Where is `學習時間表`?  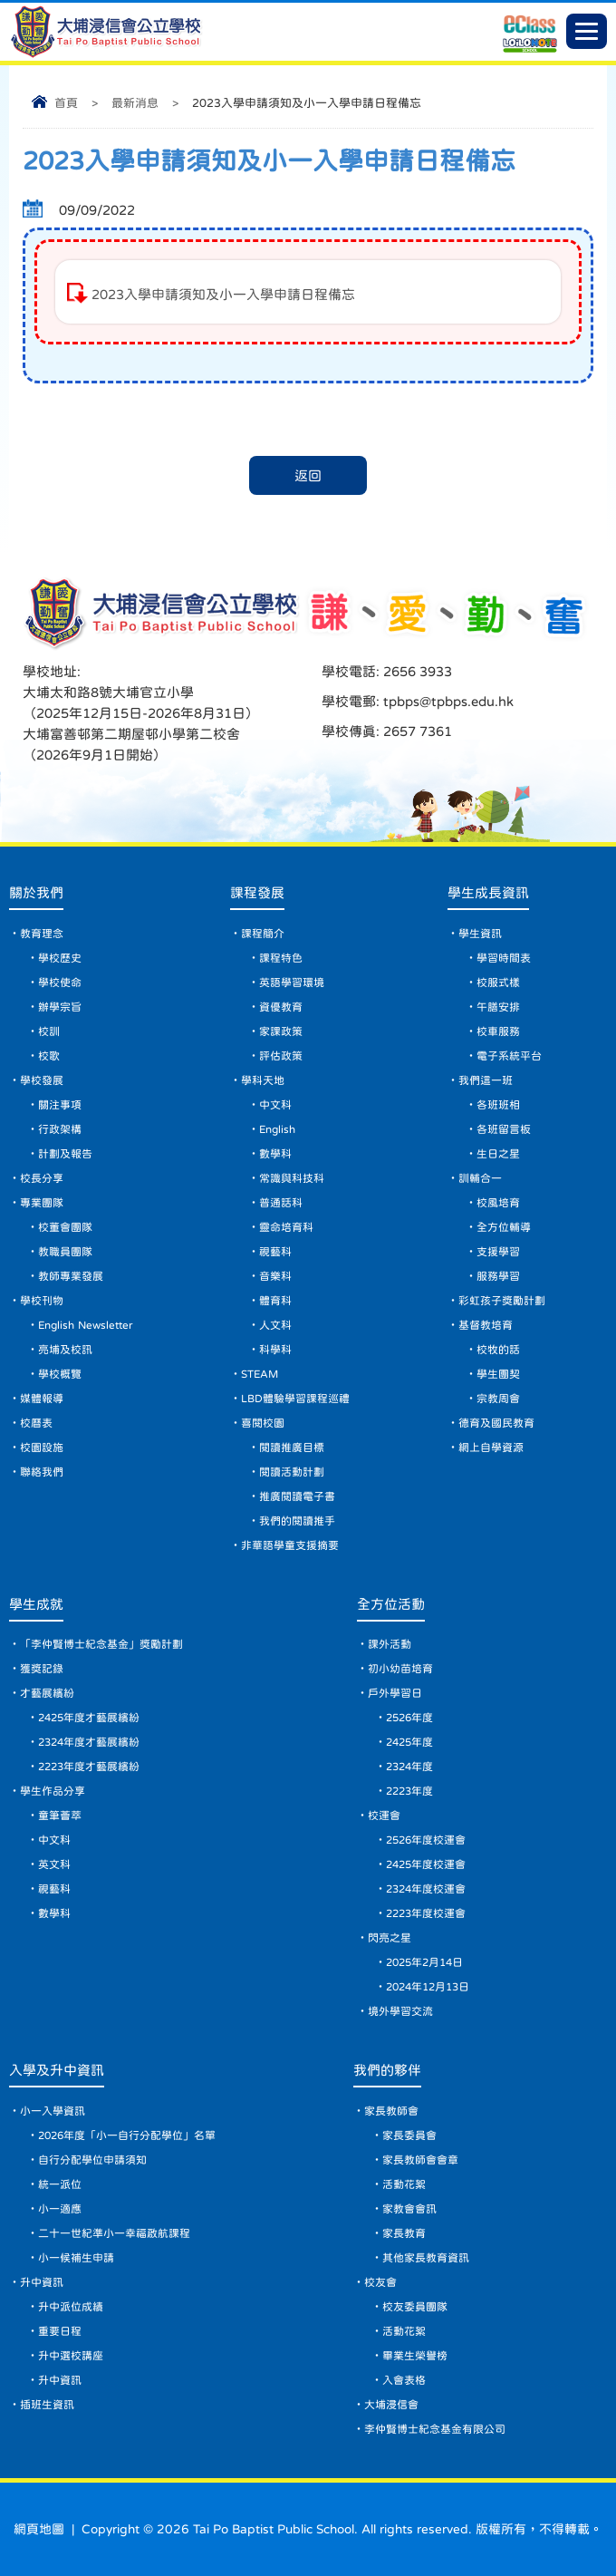
學習時間表 is located at coordinates (503, 958).